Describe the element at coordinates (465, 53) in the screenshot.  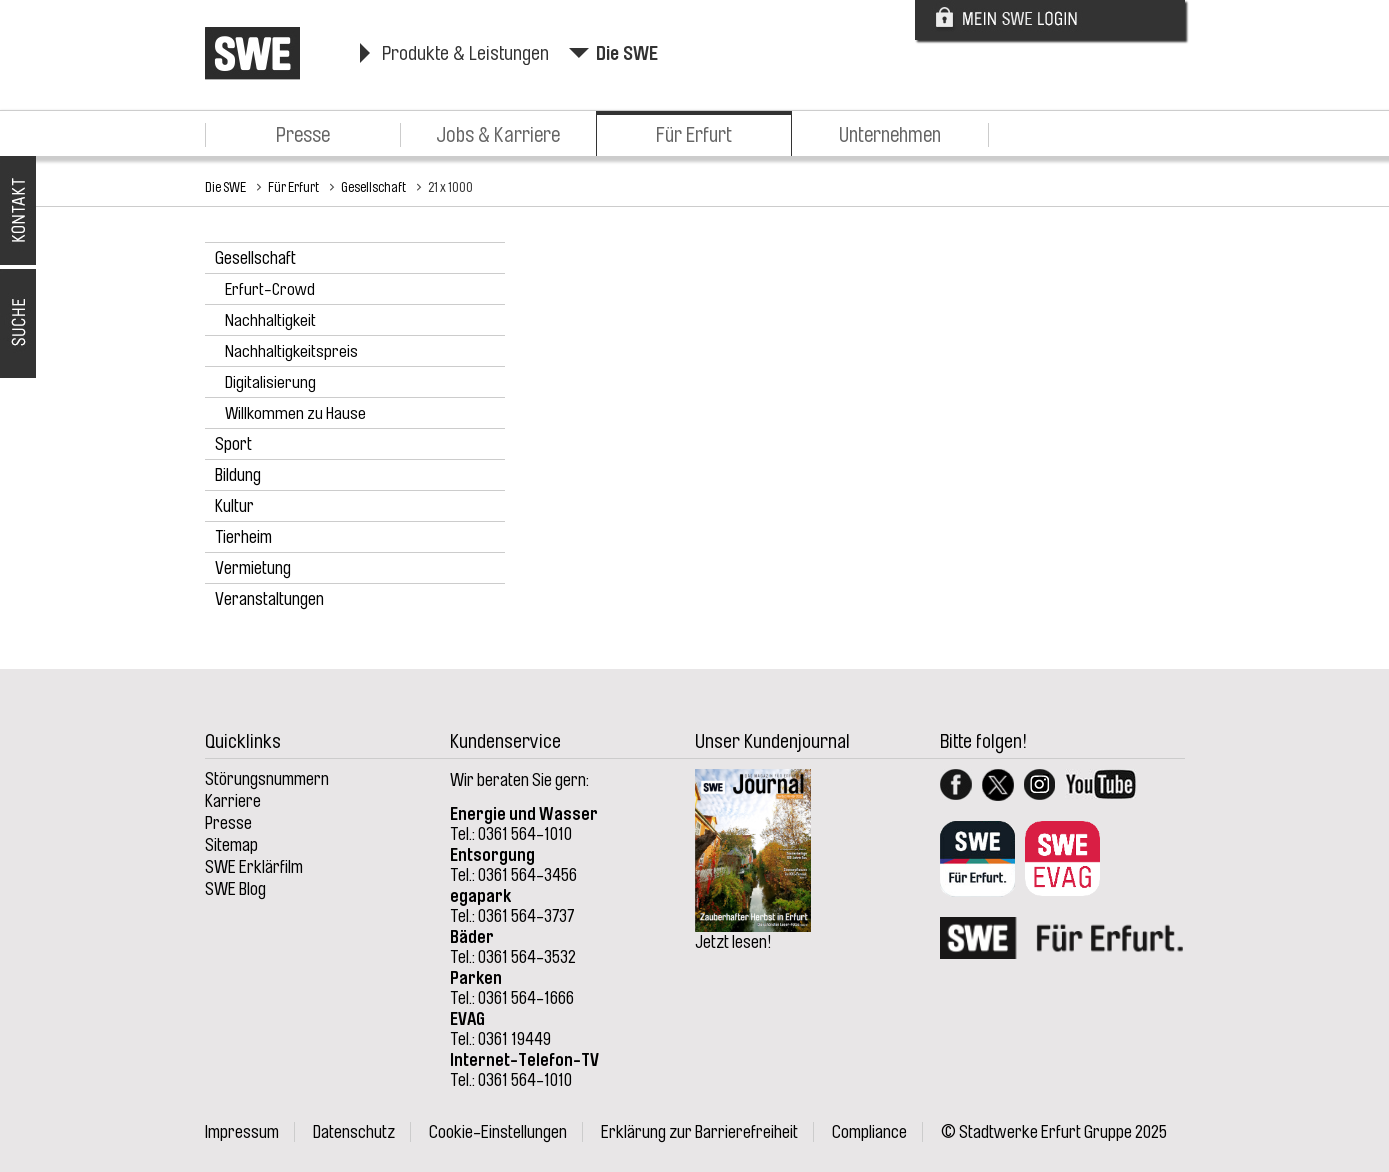
I see `Produkte & Leistungen` at that location.